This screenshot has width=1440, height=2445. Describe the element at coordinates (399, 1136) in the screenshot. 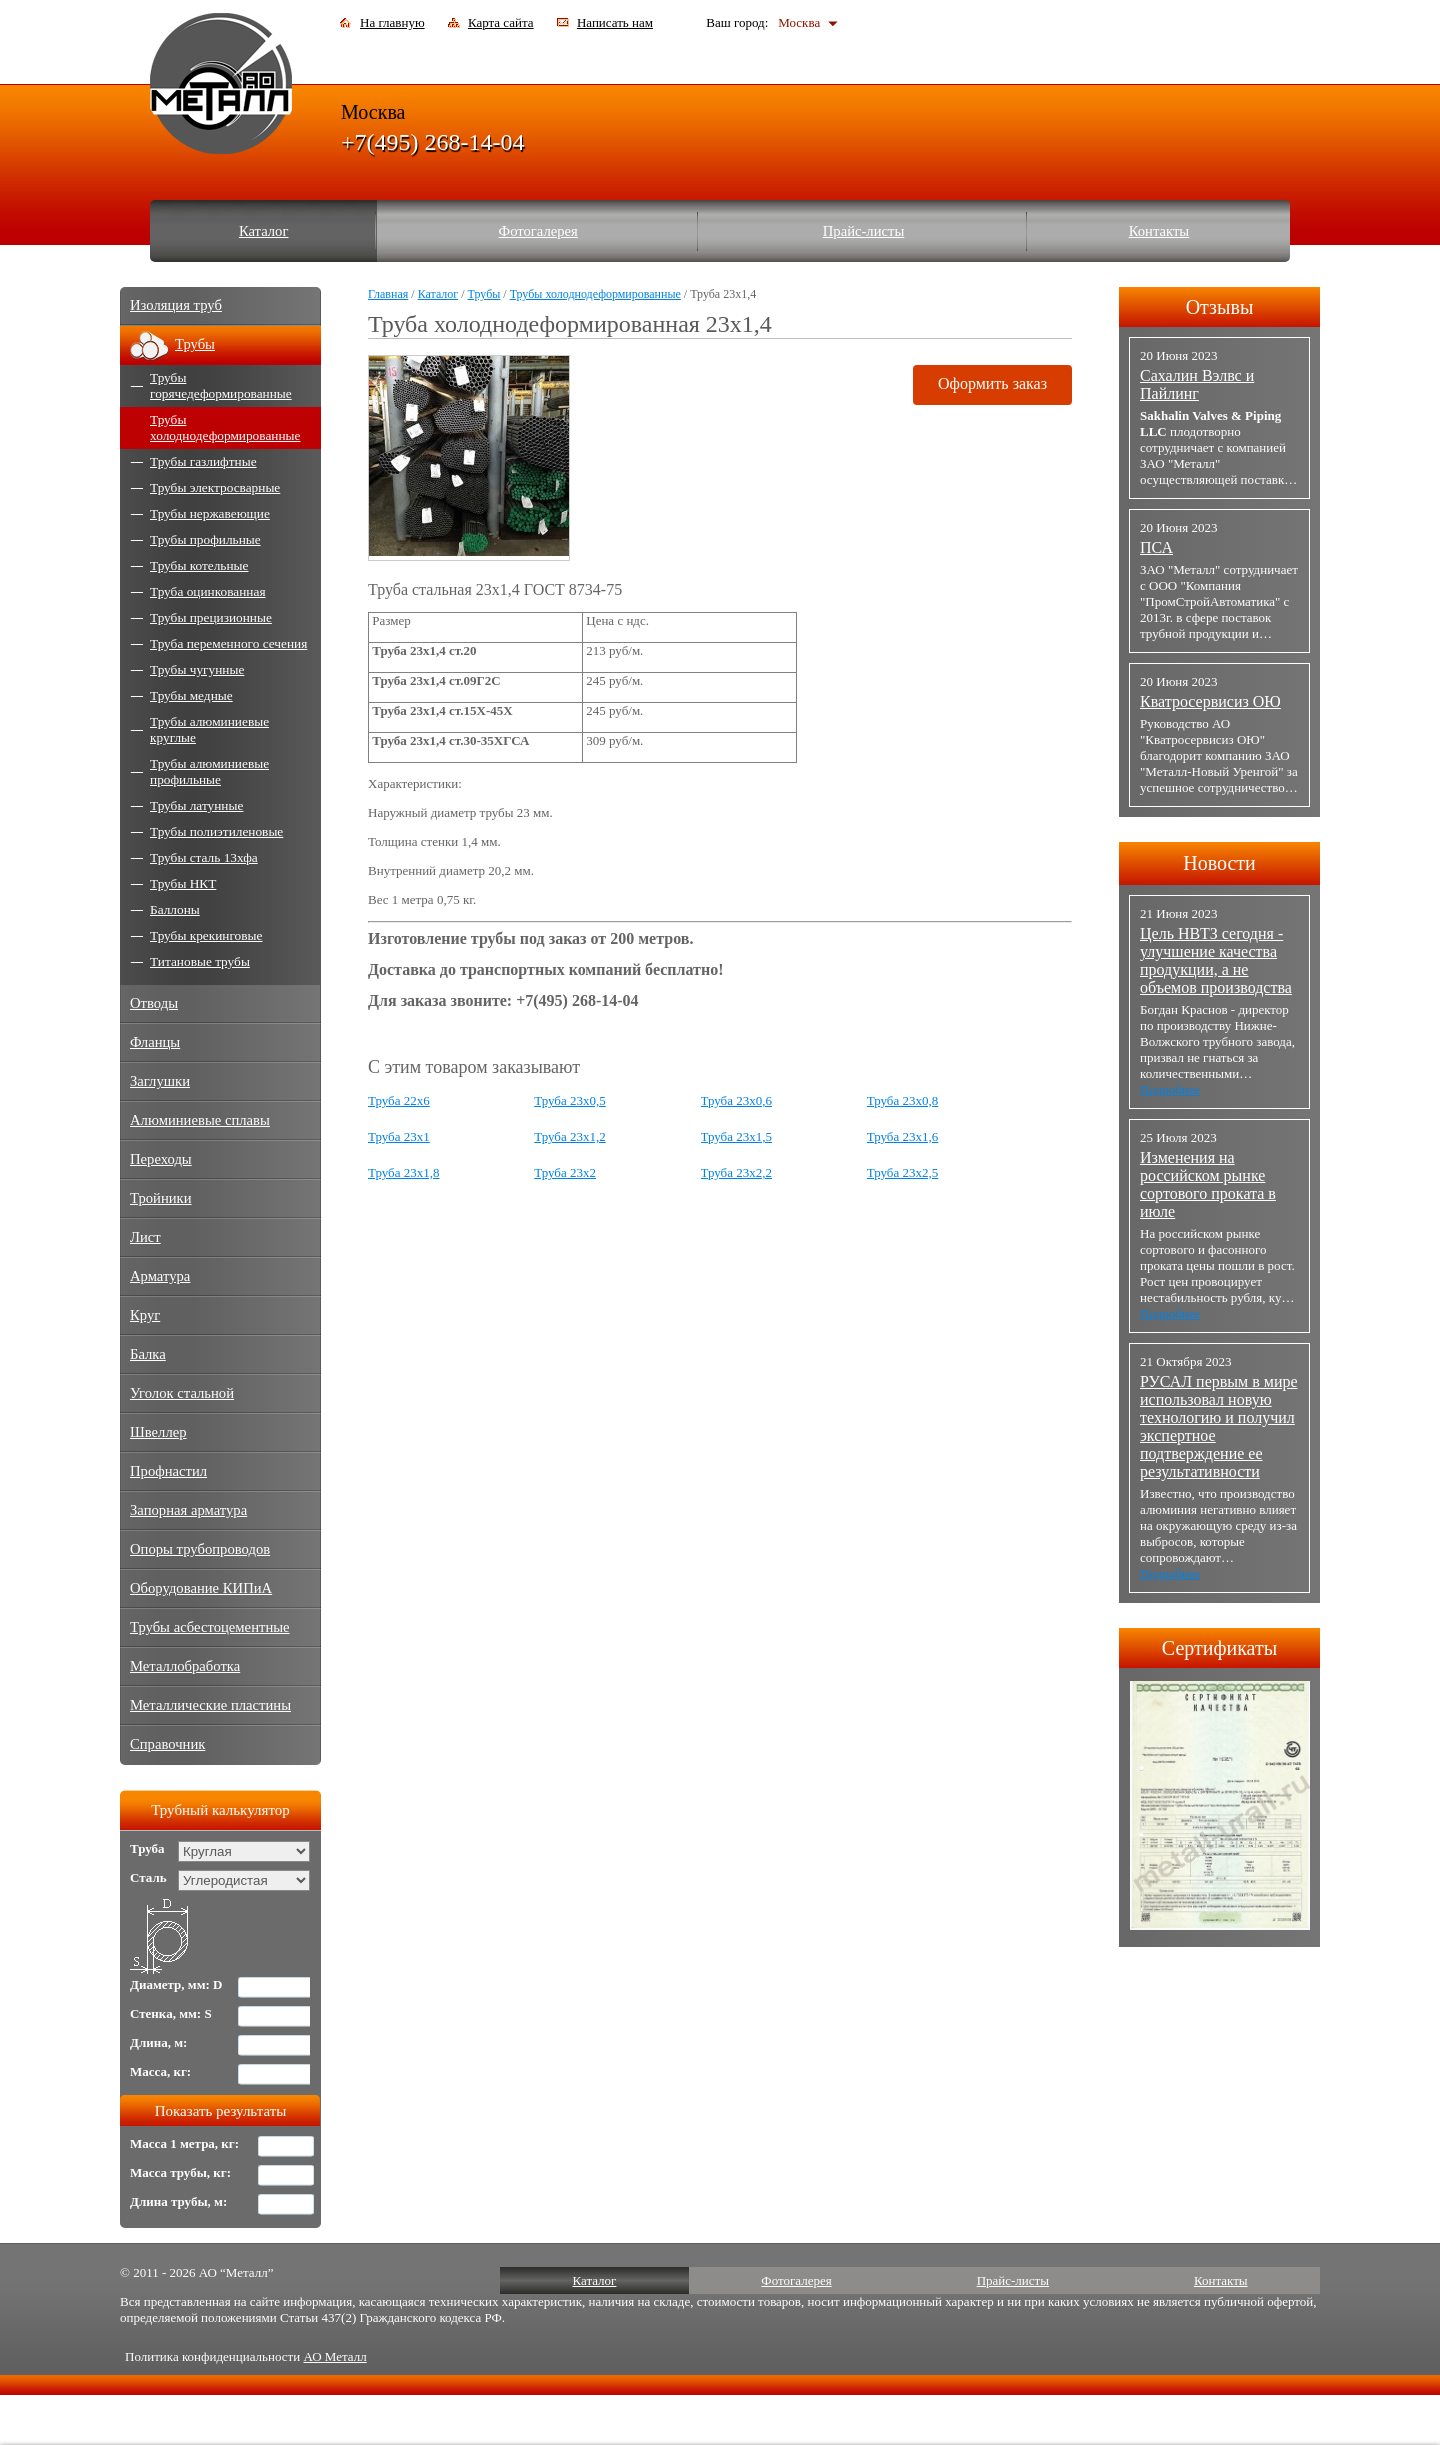

I see `Труба 23x1` at that location.